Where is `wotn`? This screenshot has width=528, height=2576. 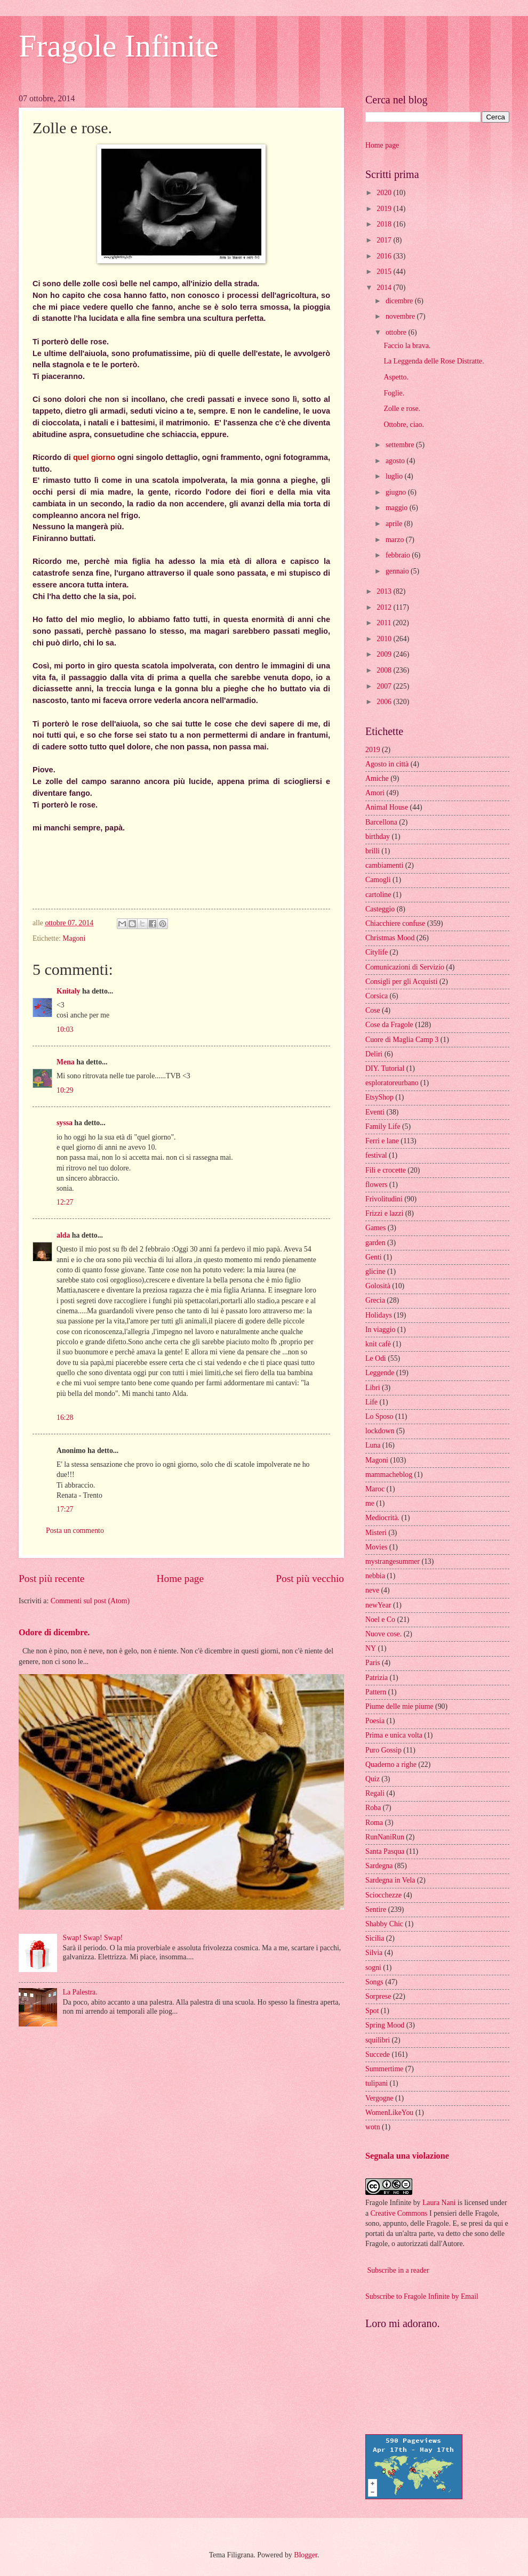 wotn is located at coordinates (372, 2127).